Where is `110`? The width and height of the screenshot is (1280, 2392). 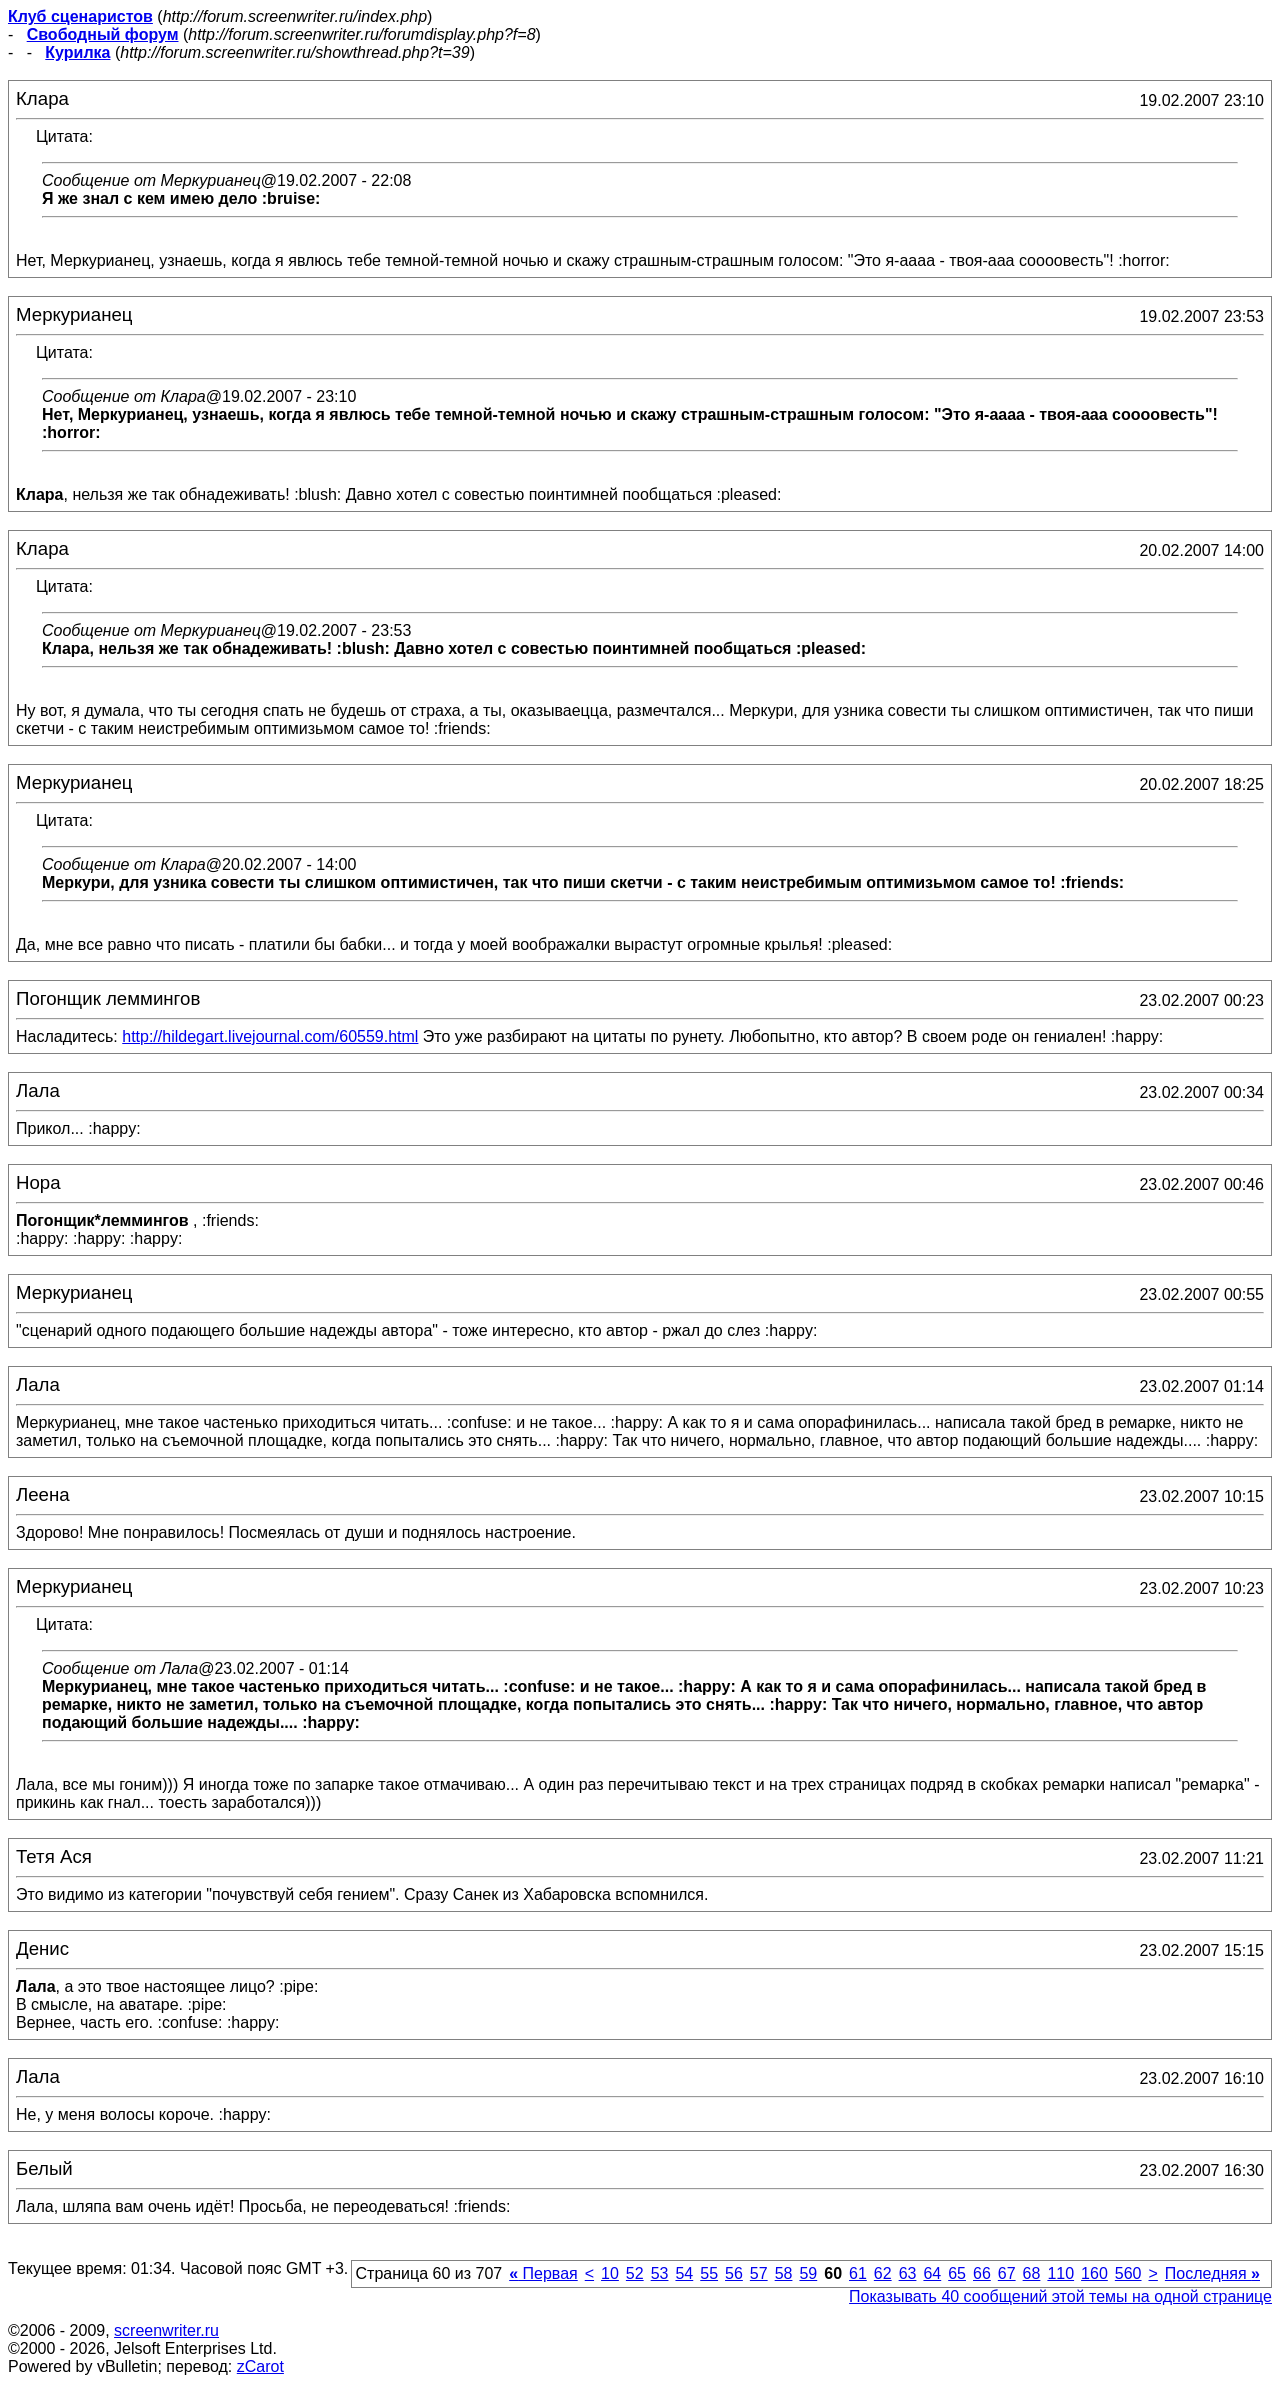
110 is located at coordinates (1060, 2273).